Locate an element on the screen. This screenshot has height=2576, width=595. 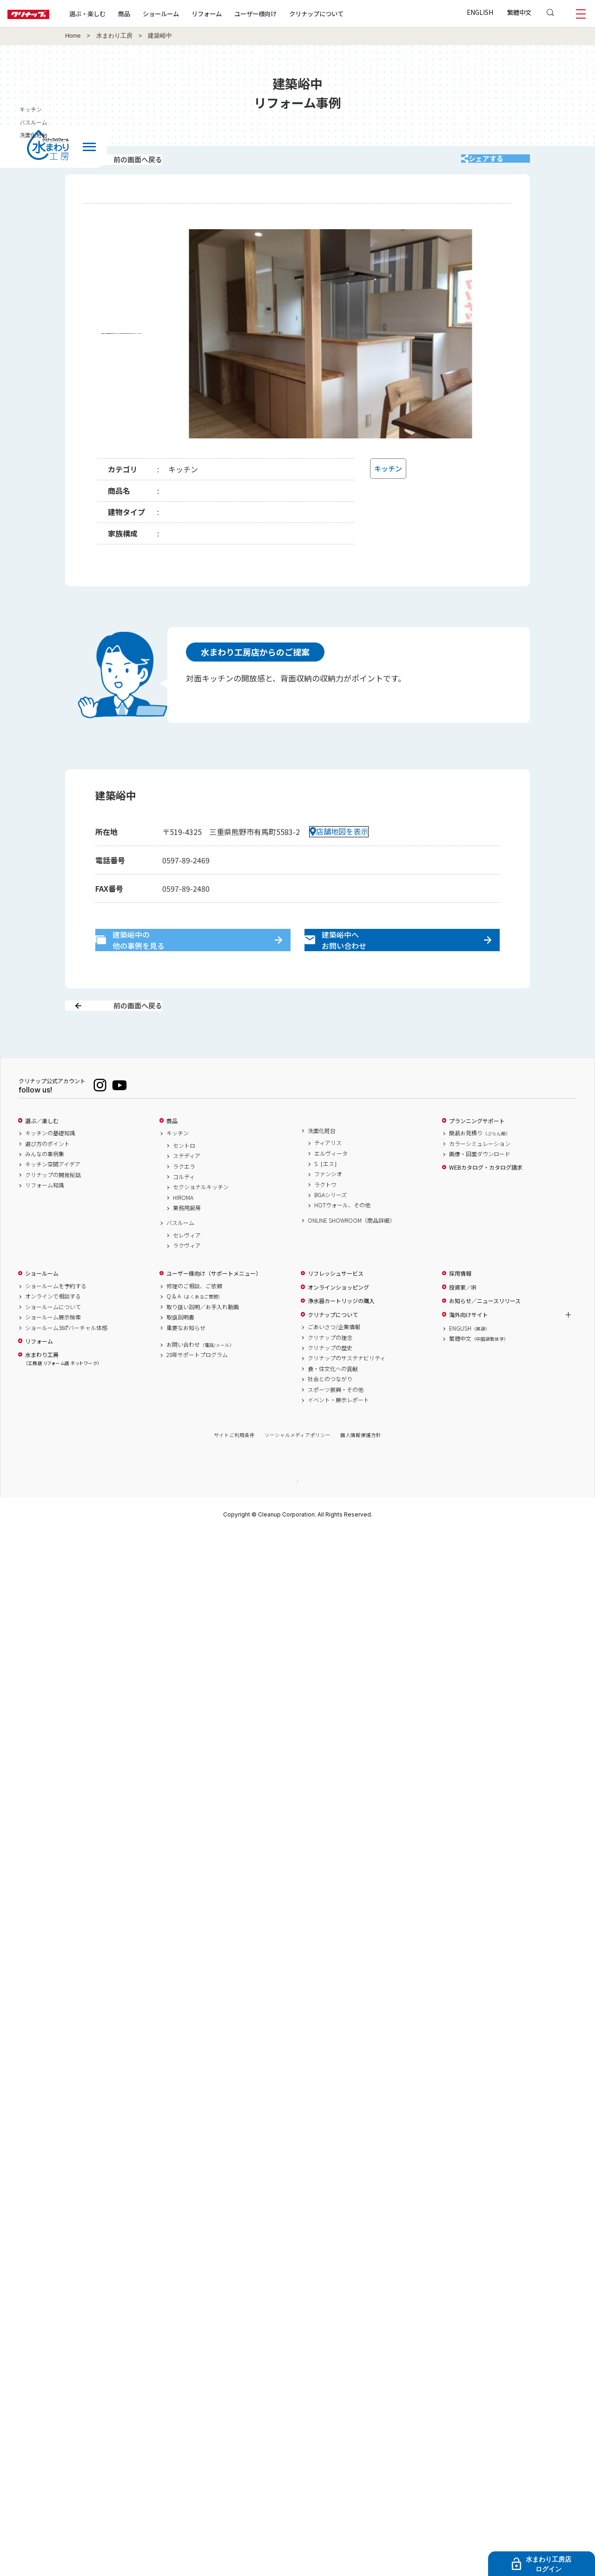
ENGLISH is located at coordinates (480, 12).